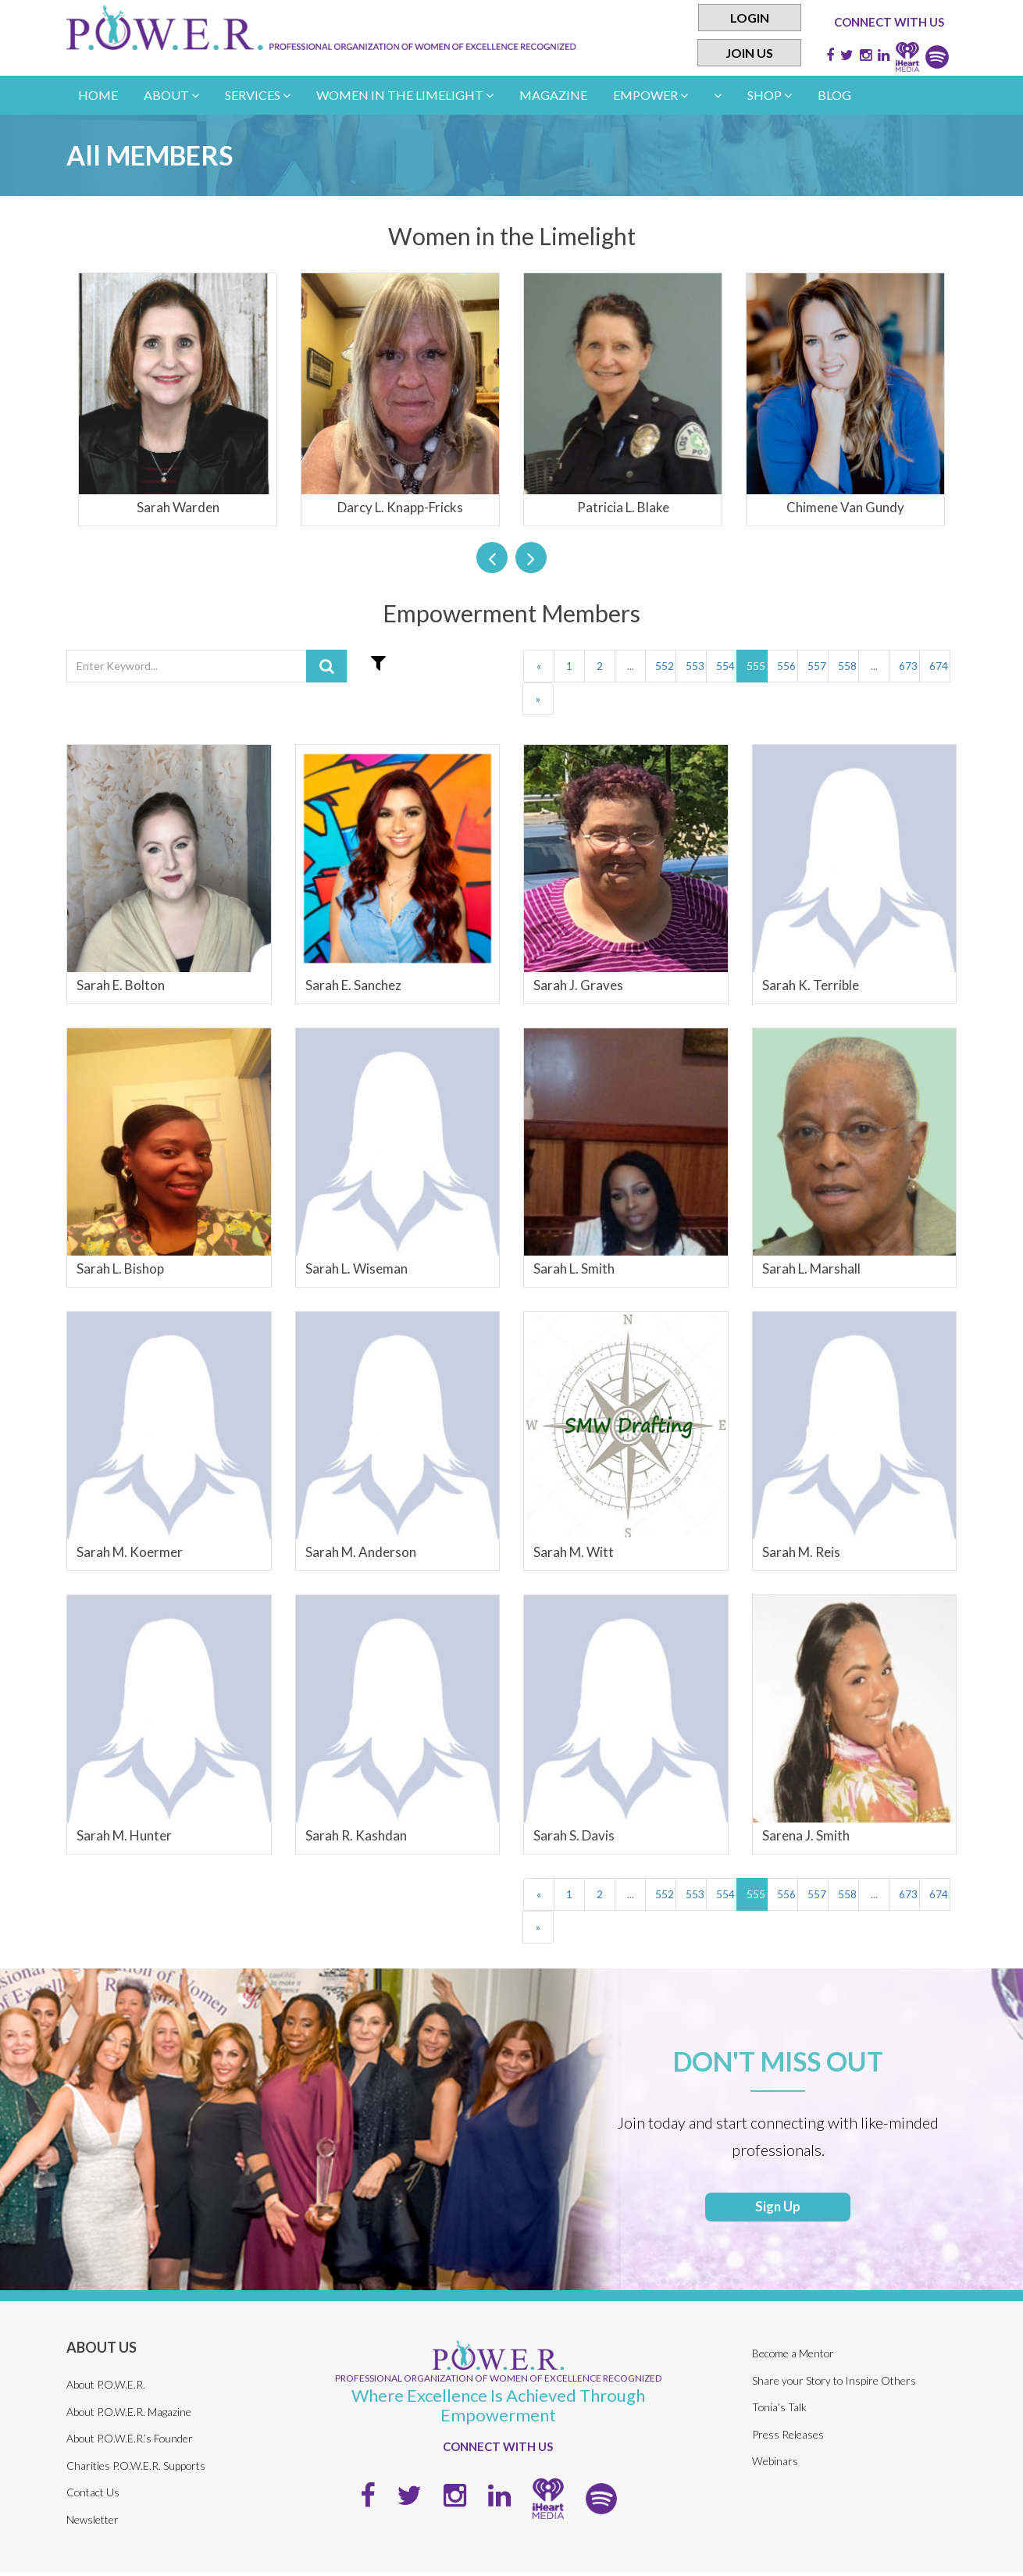 The height and width of the screenshot is (2576, 1023). Describe the element at coordinates (356, 1268) in the screenshot. I see `Sarah L. Wiseman` at that location.